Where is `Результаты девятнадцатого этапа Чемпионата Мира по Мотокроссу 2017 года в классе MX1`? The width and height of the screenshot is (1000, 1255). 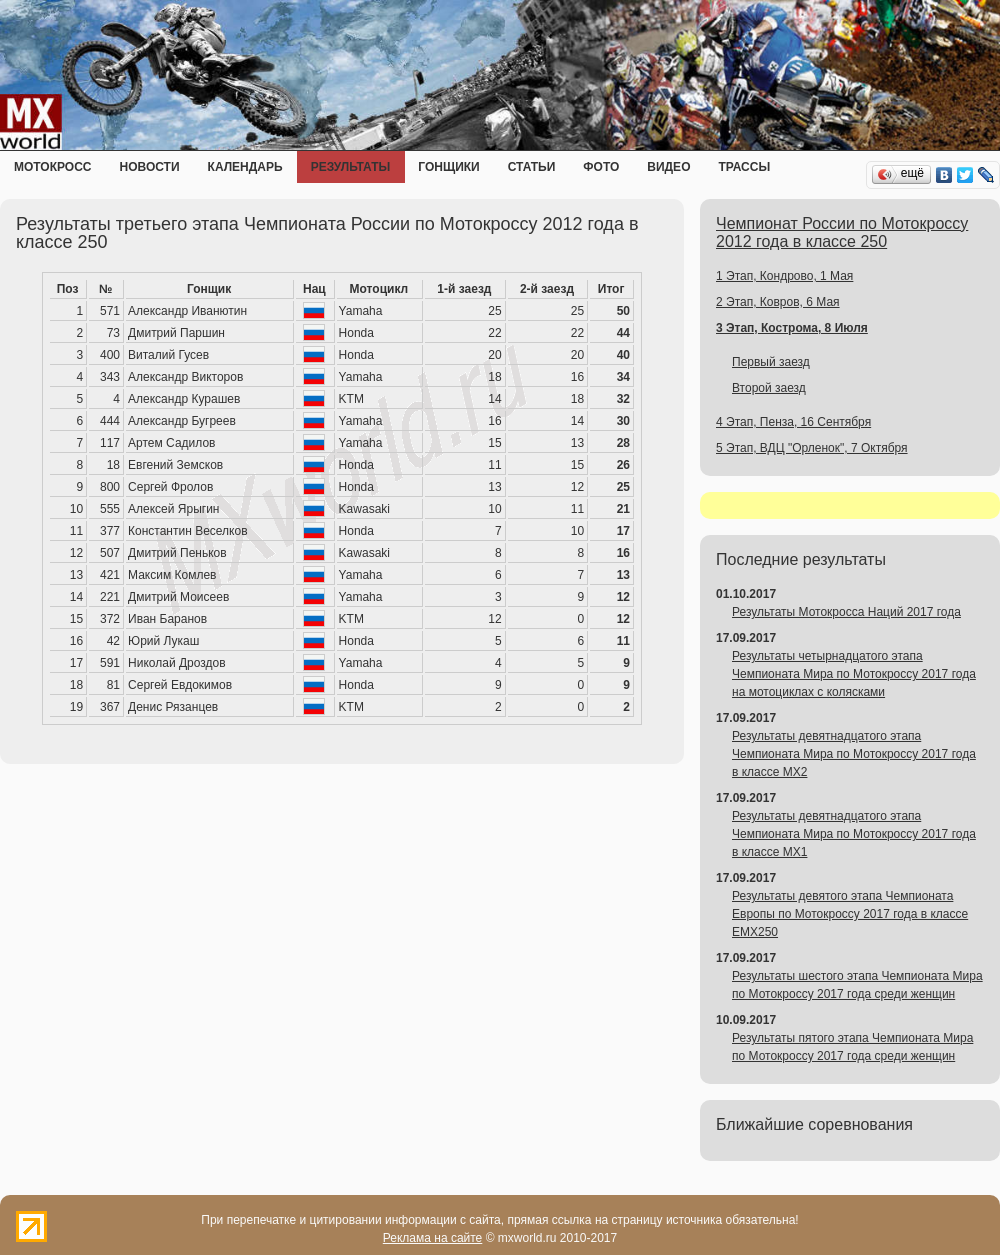 Результаты девятнадцатого этапа Чемпионата Мира по Мотокроссу 2017 года в классе MX1 is located at coordinates (854, 834).